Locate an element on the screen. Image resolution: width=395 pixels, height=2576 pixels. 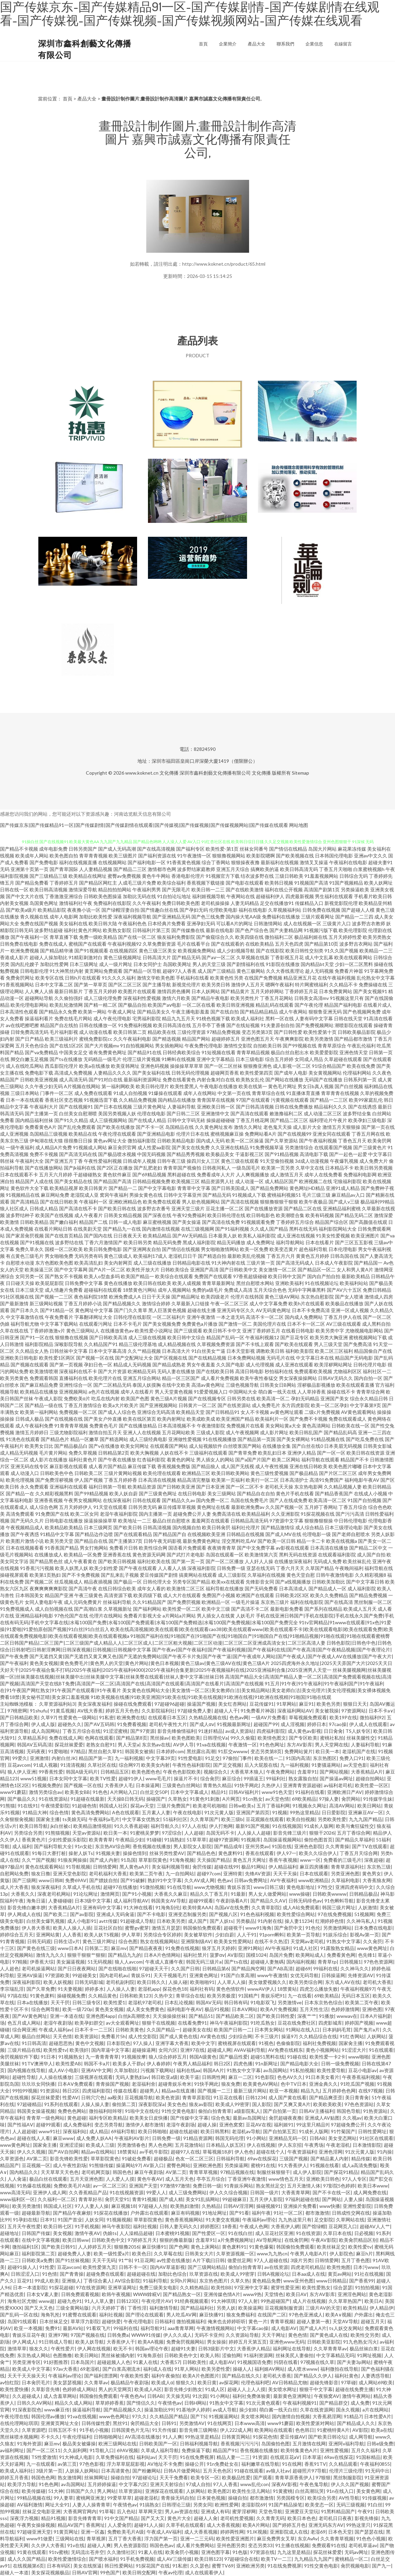
欧美资源站 is located at coordinates (86, 2036).